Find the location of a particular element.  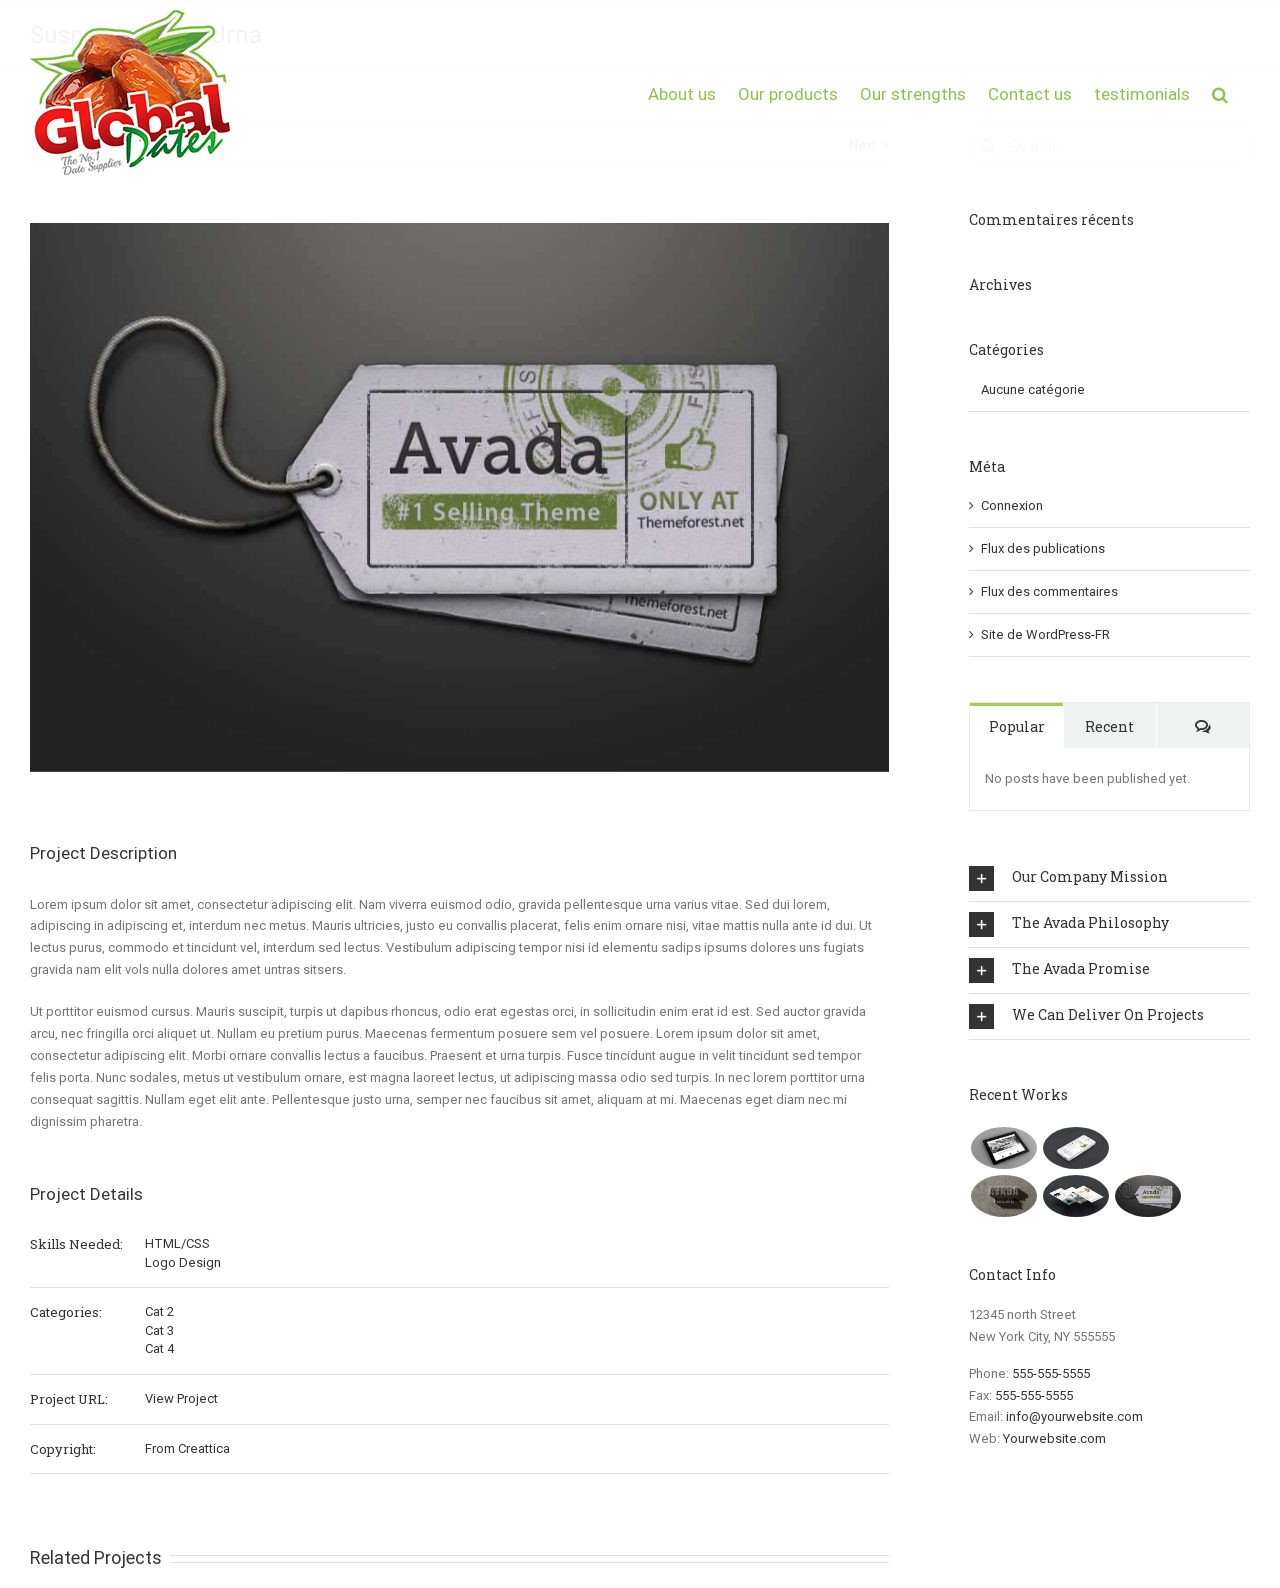

Cat 3 is located at coordinates (159, 1330).